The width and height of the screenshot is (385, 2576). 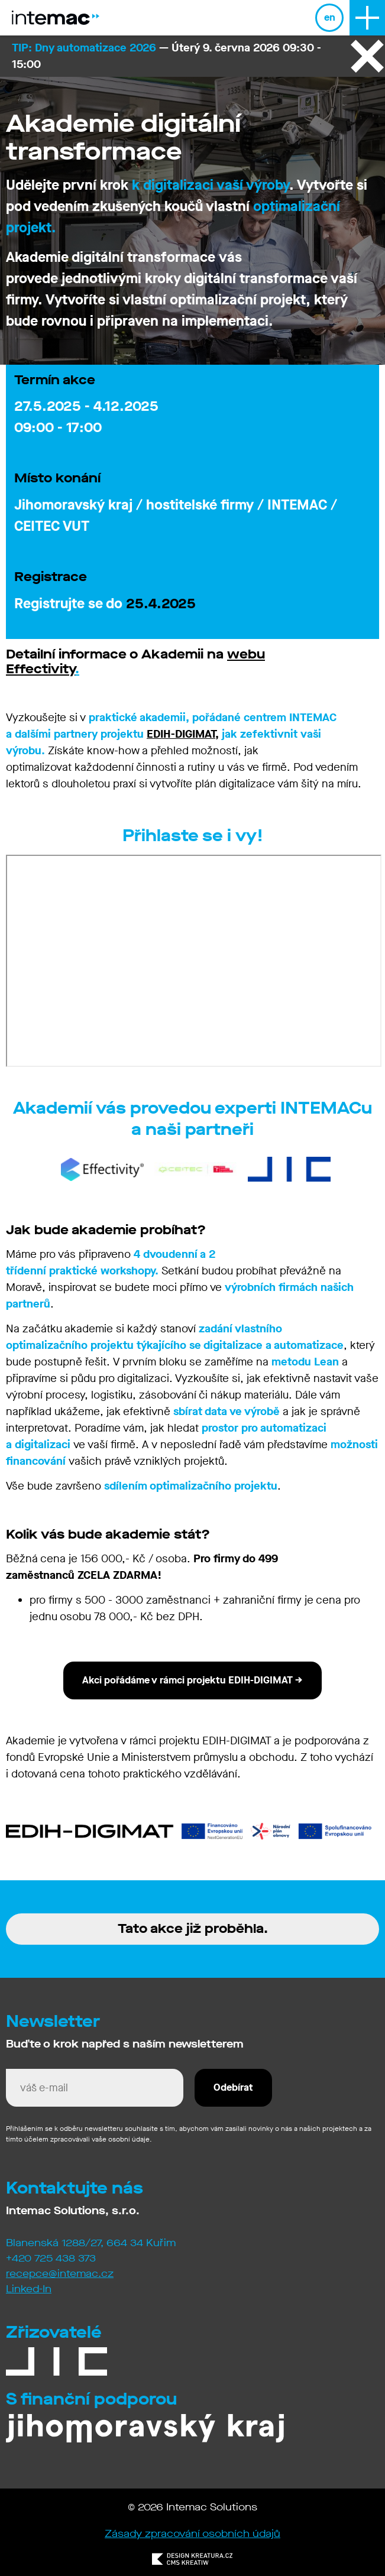 What do you see at coordinates (60, 2273) in the screenshot?
I see `recepce@intemac.cz` at bounding box center [60, 2273].